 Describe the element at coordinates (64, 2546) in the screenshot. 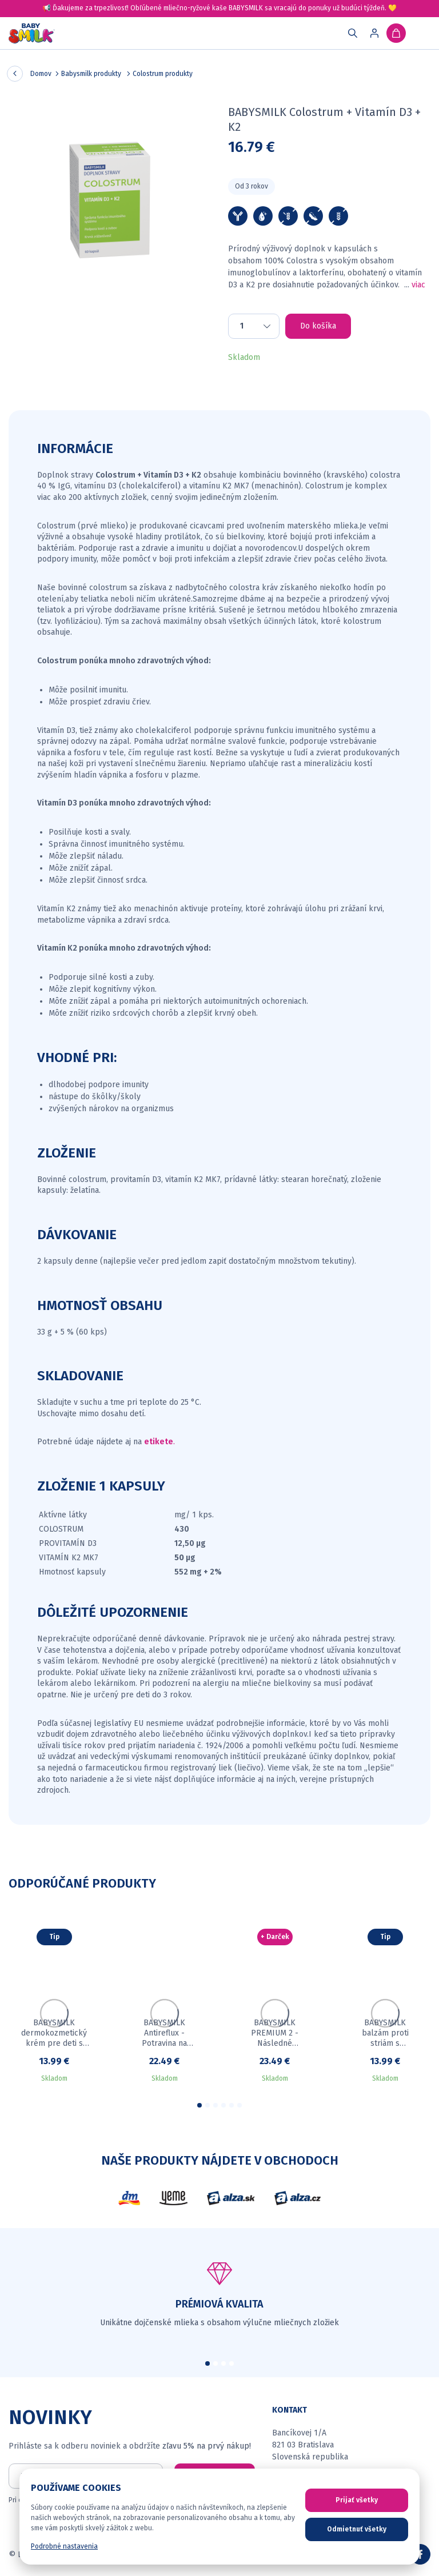

I see `Podrobné nastavenia` at that location.